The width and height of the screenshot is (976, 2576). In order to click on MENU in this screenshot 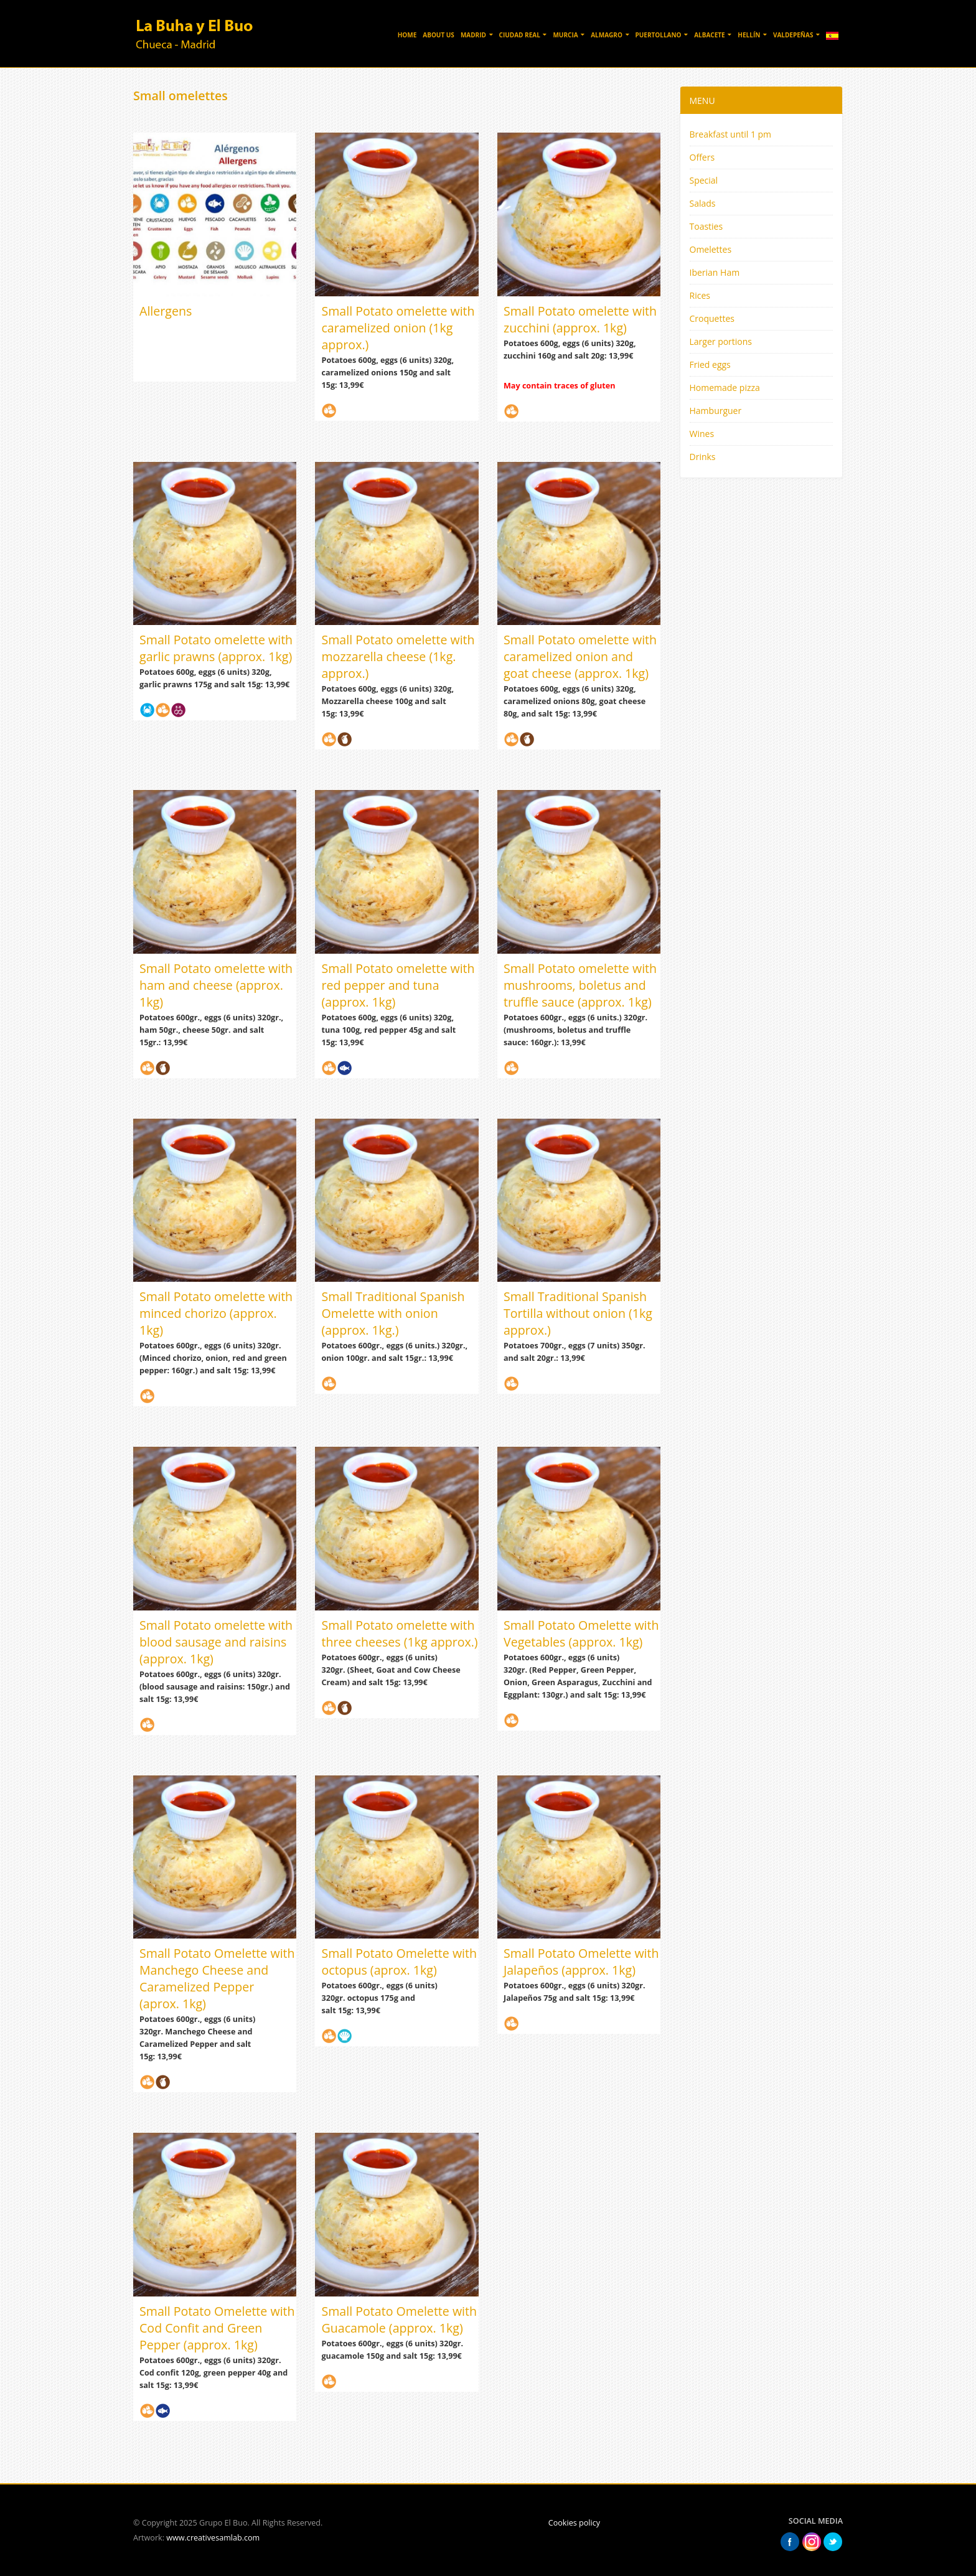, I will do `click(702, 100)`.